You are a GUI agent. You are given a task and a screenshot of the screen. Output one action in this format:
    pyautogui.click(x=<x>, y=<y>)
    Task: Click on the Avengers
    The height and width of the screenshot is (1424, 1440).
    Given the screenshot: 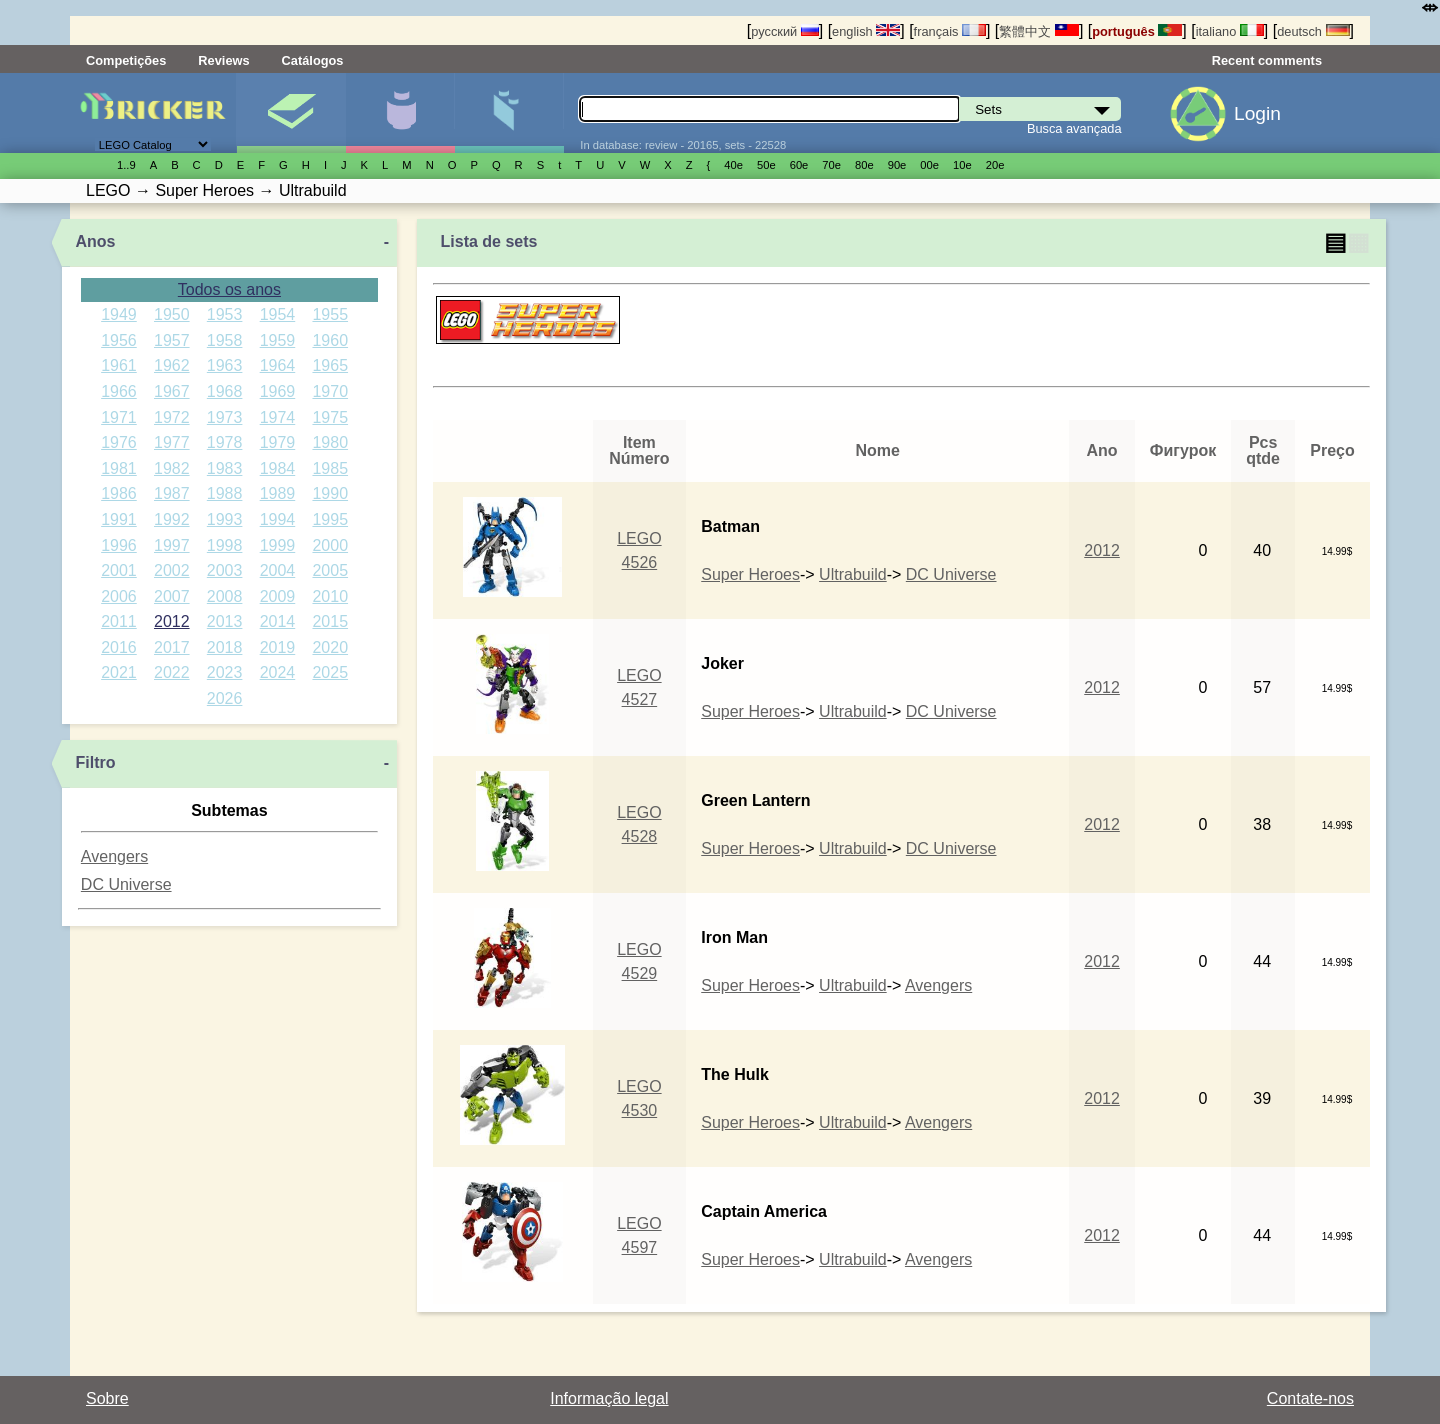 What is the action you would take?
    pyautogui.click(x=114, y=856)
    